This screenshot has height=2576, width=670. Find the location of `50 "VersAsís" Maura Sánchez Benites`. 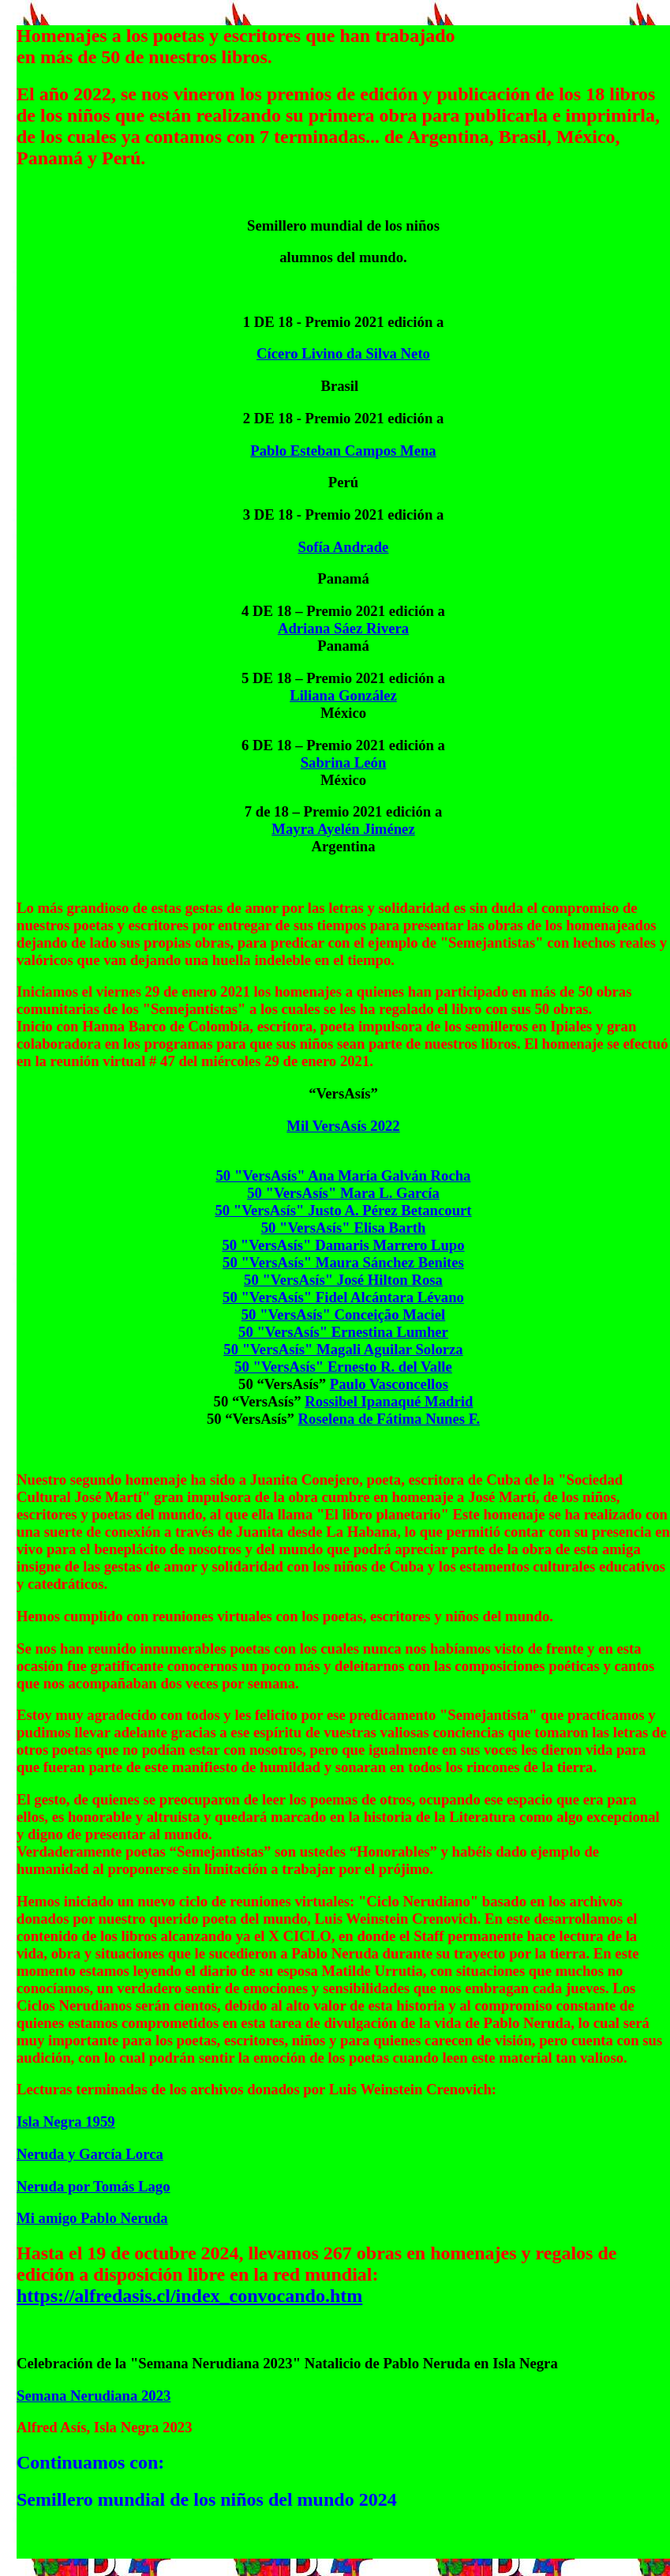

50 "VersAsís" Maura Sánchez Benites is located at coordinates (343, 1262).